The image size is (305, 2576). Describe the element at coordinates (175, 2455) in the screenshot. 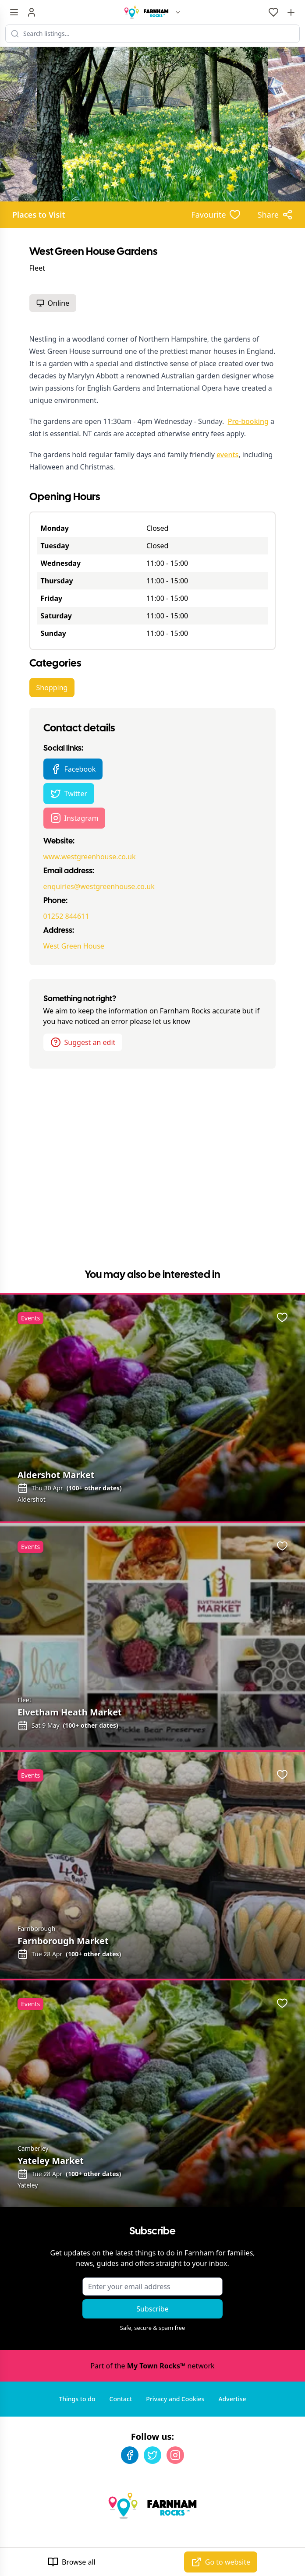

I see `[Instagram]` at that location.